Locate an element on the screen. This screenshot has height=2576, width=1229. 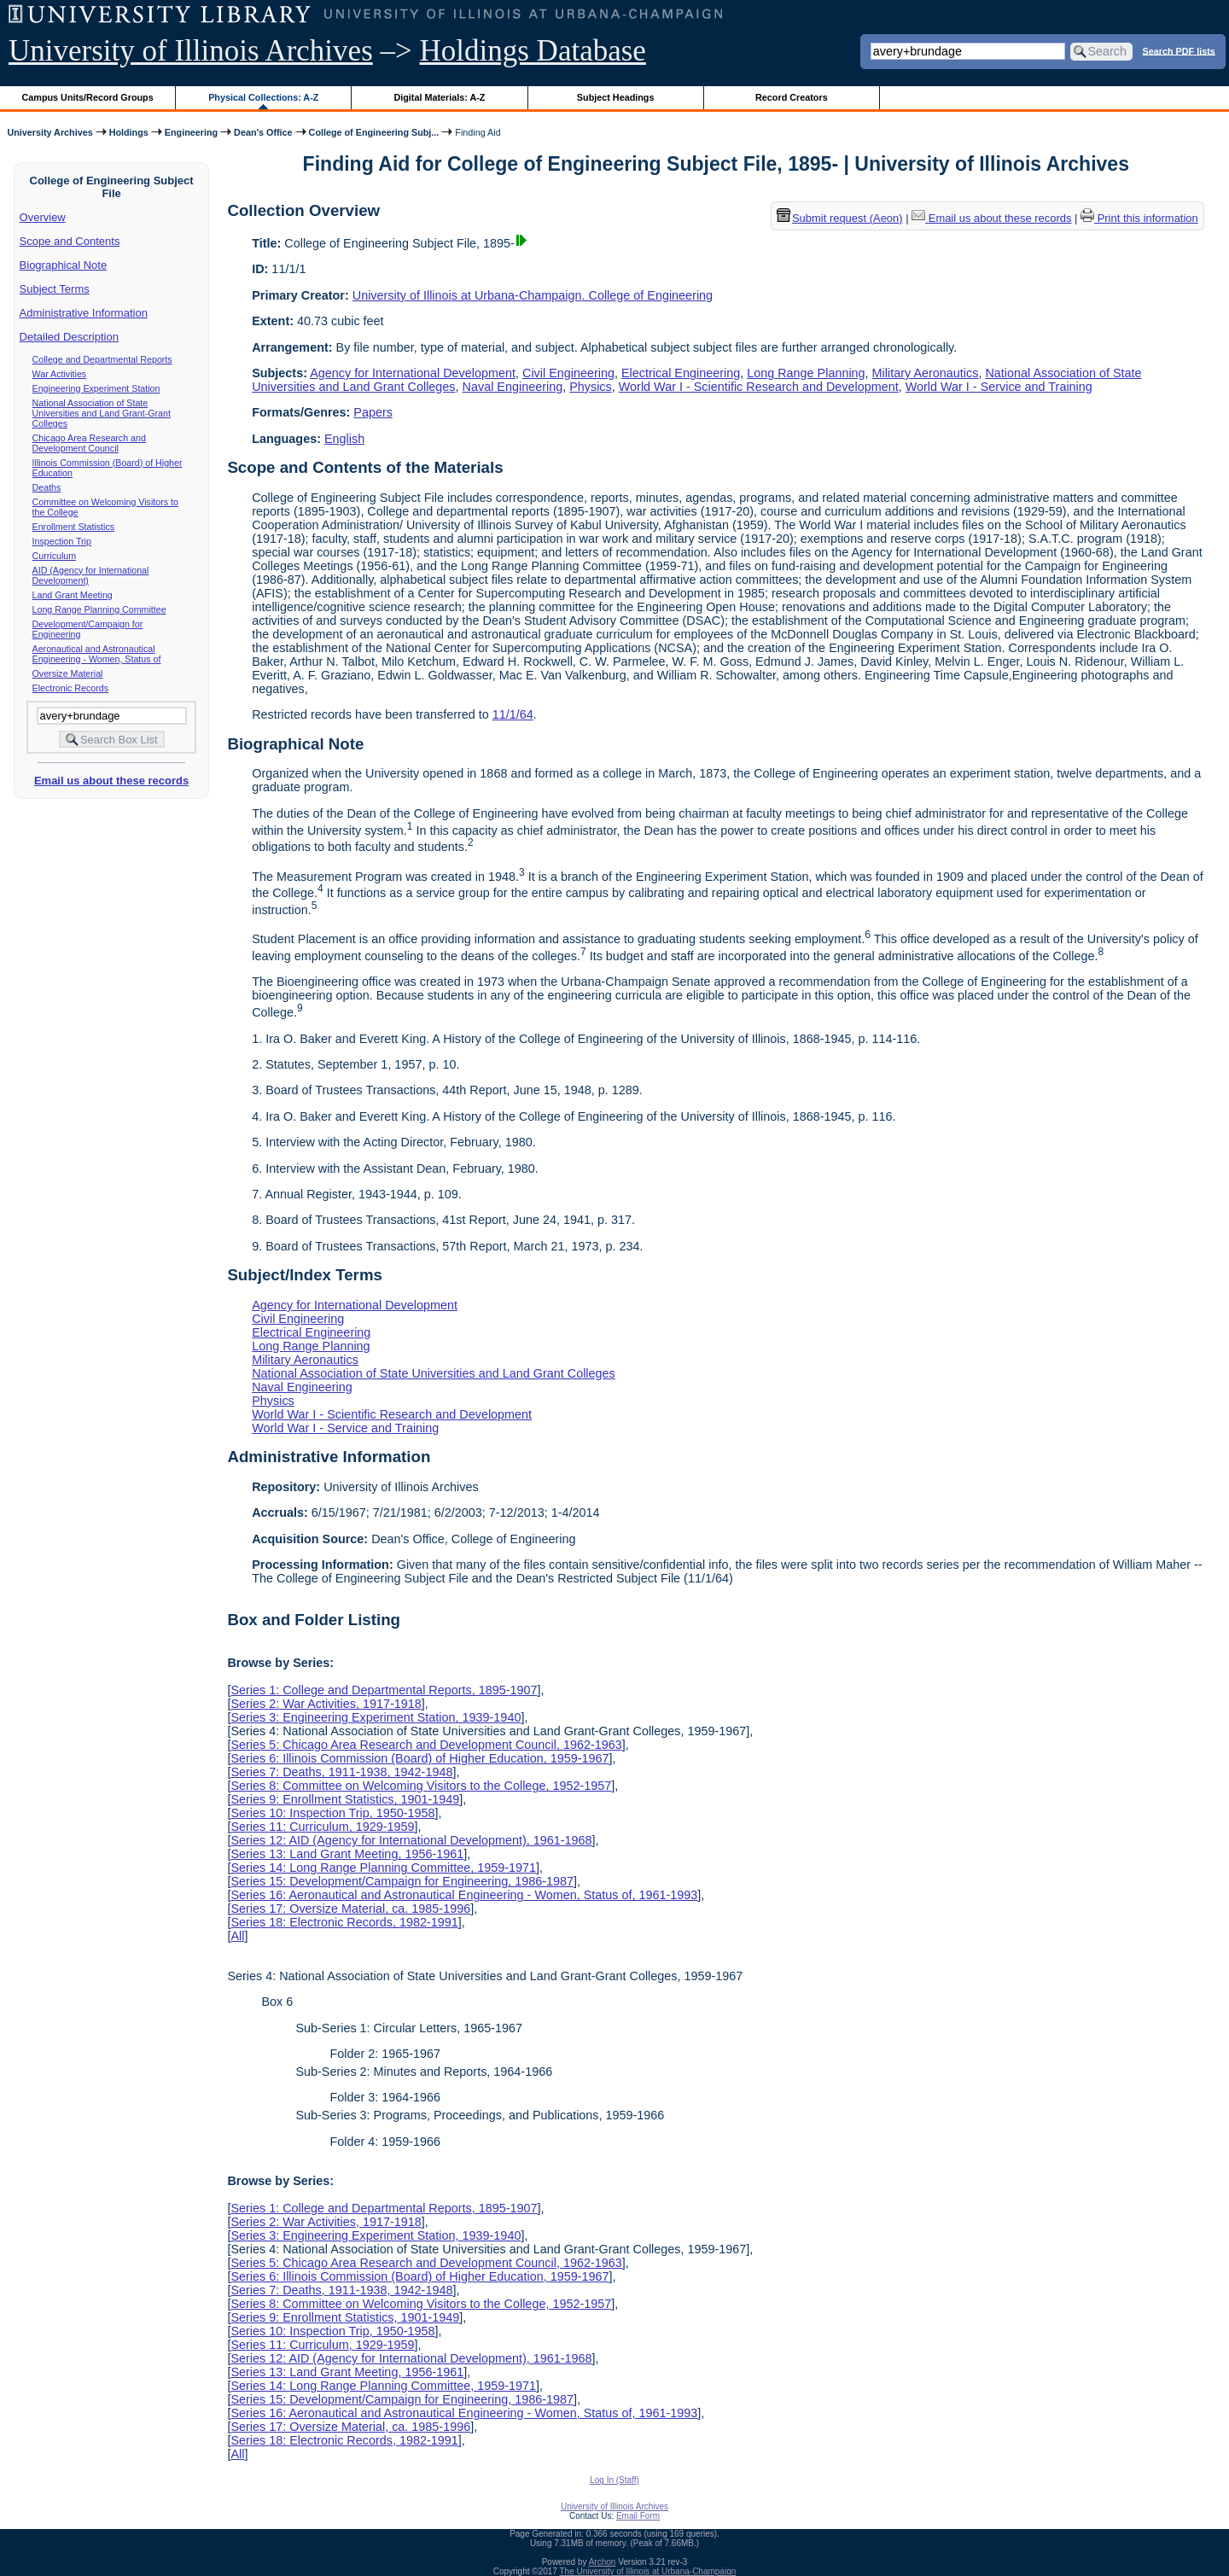
Military Aeronautics is located at coordinates (925, 373).